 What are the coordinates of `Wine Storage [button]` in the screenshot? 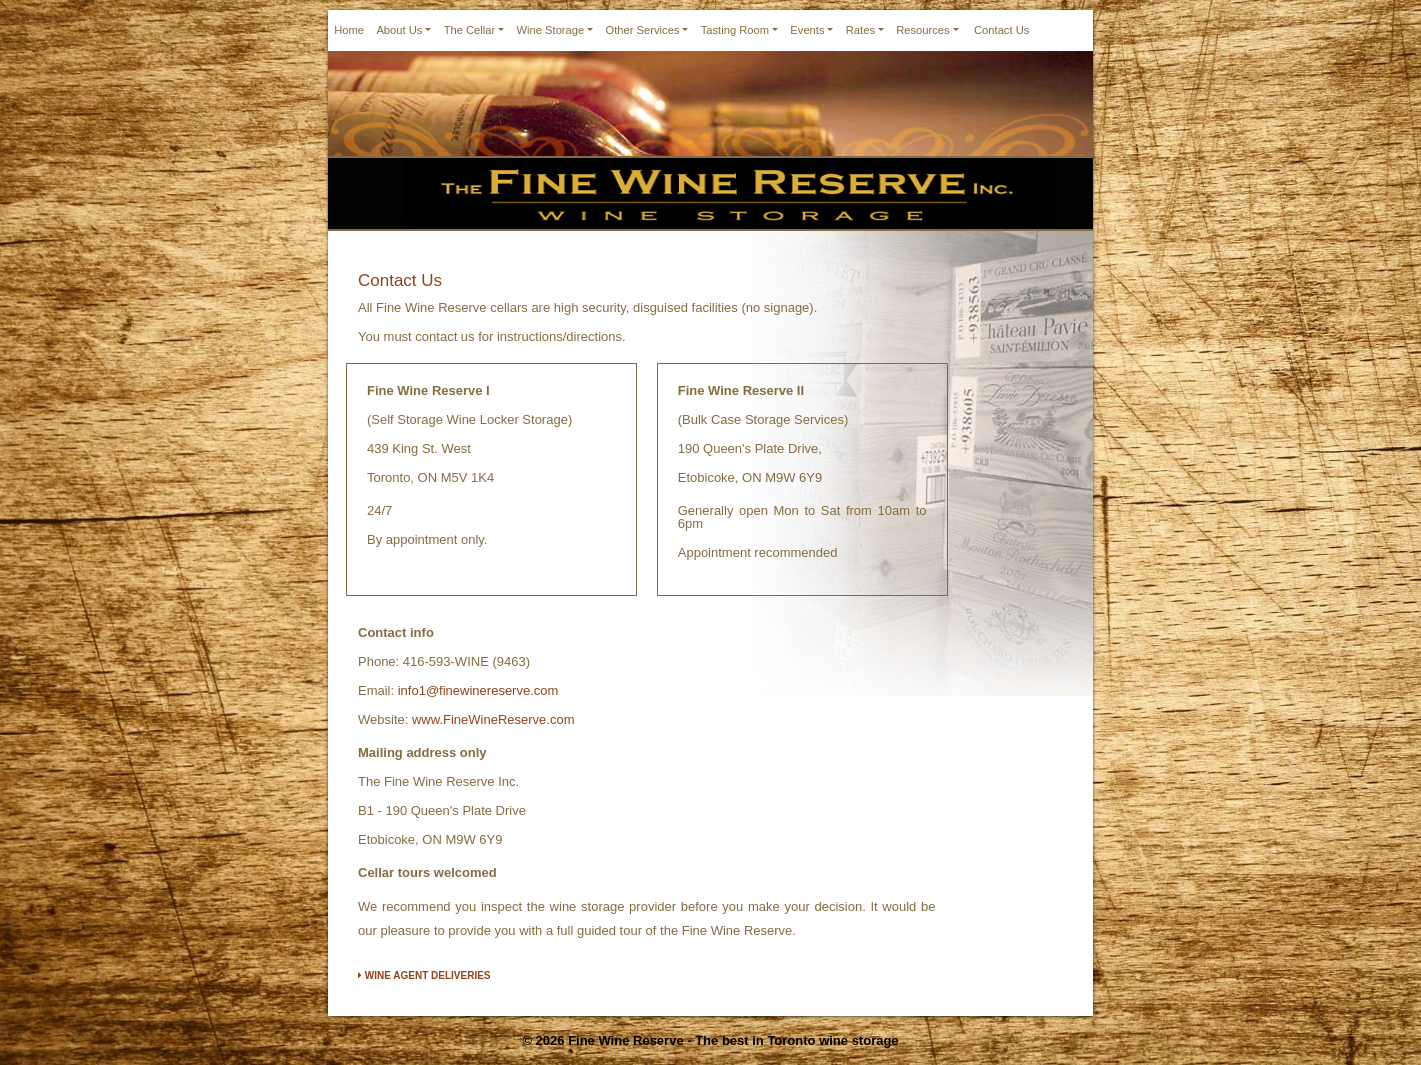 It's located at (550, 30).